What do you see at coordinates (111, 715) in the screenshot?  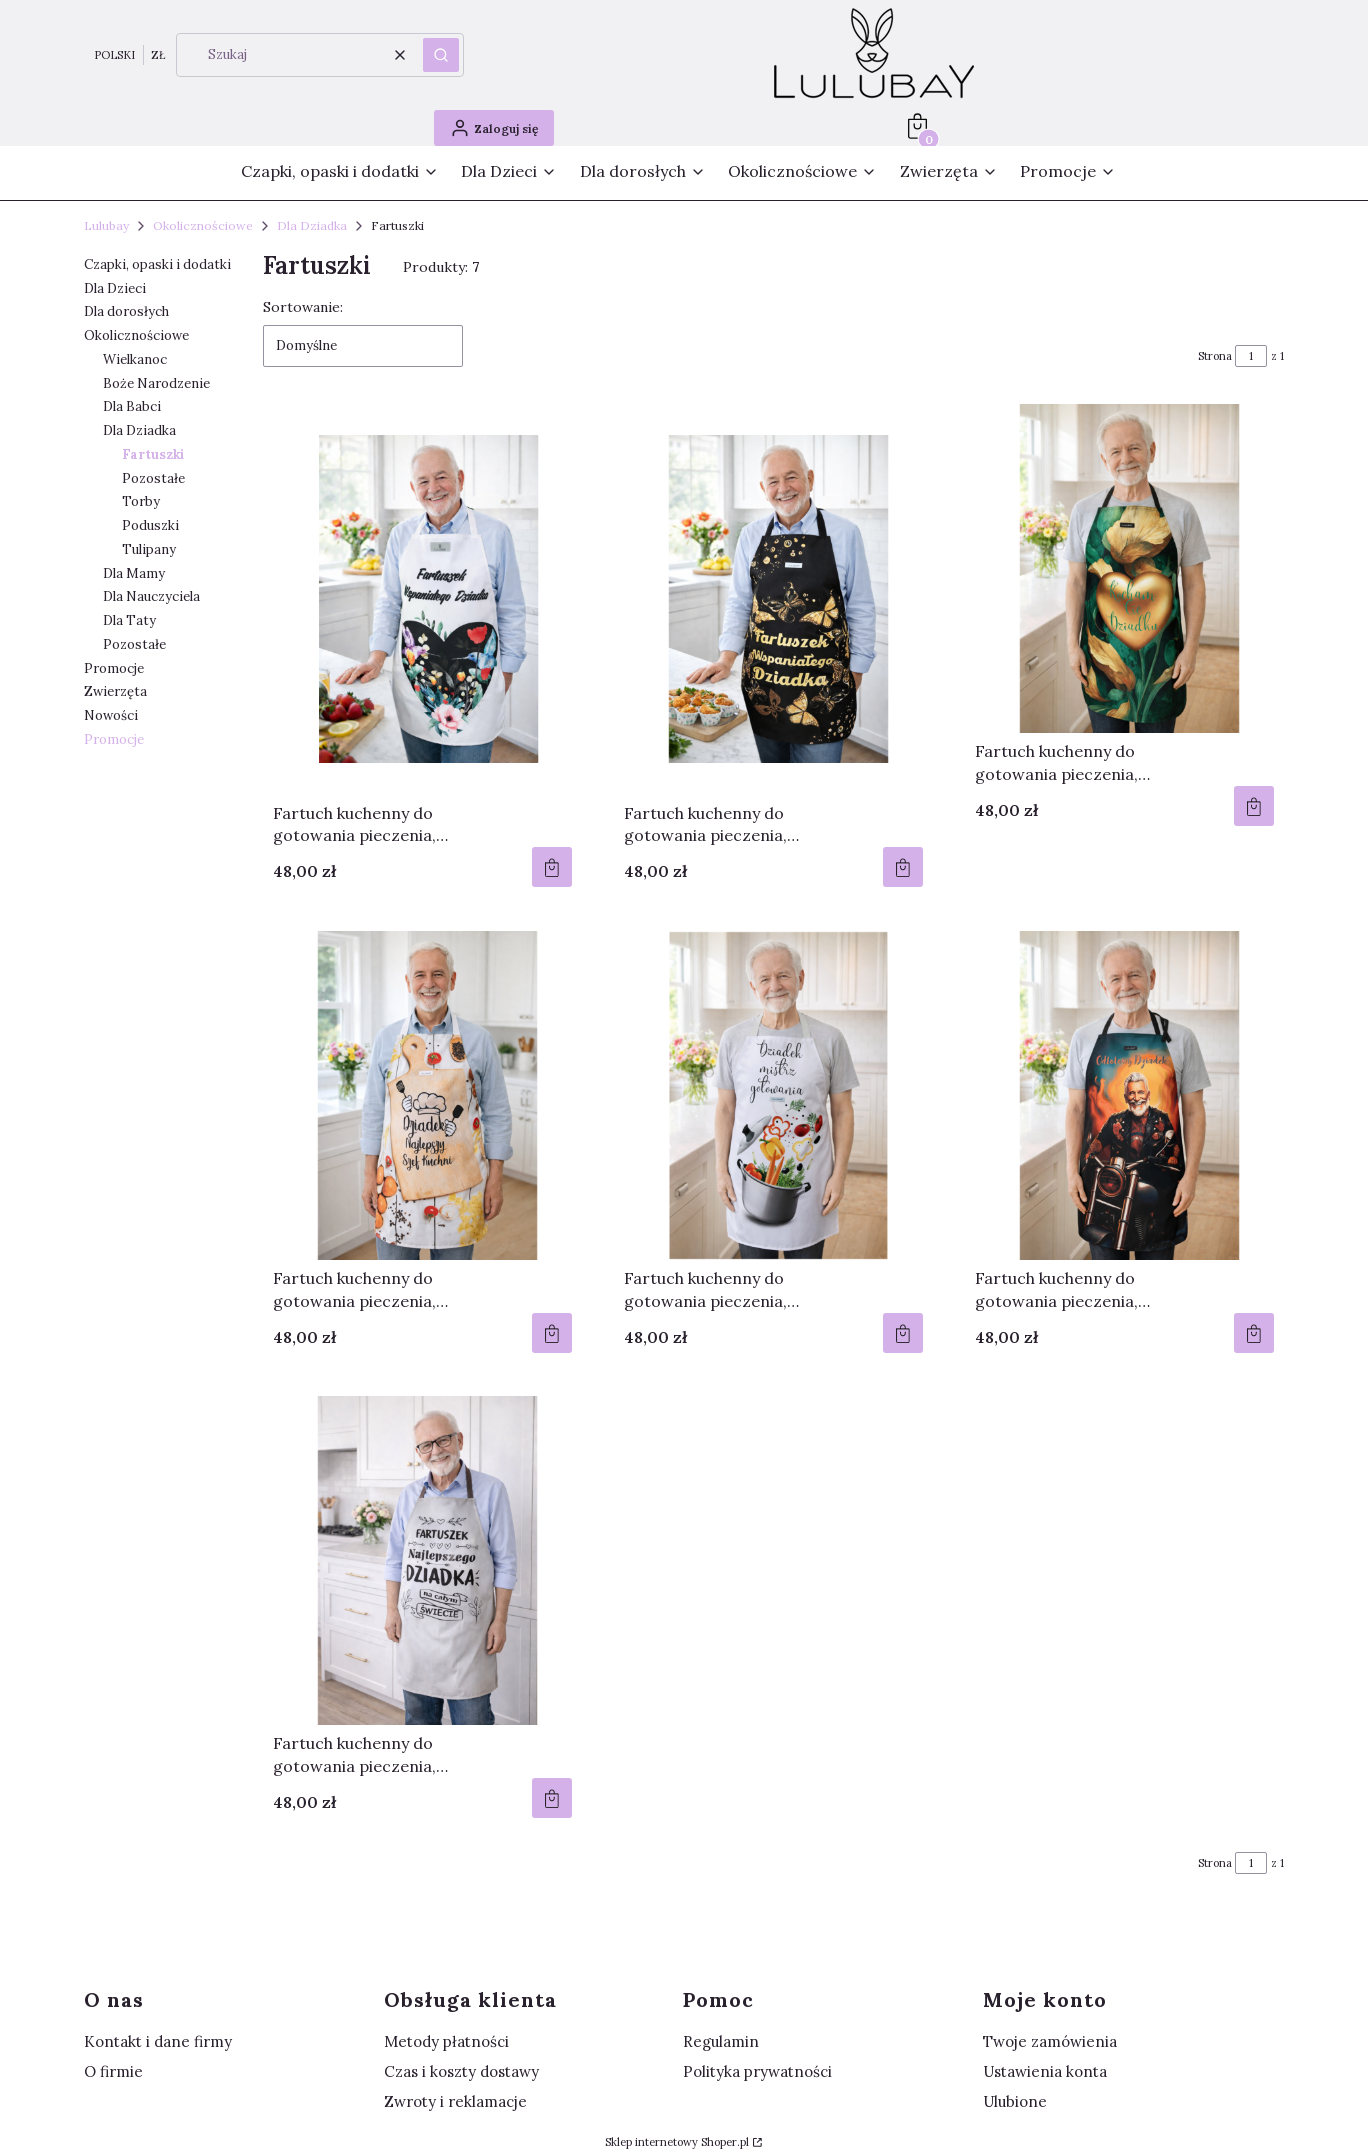 I see `Nowości` at bounding box center [111, 715].